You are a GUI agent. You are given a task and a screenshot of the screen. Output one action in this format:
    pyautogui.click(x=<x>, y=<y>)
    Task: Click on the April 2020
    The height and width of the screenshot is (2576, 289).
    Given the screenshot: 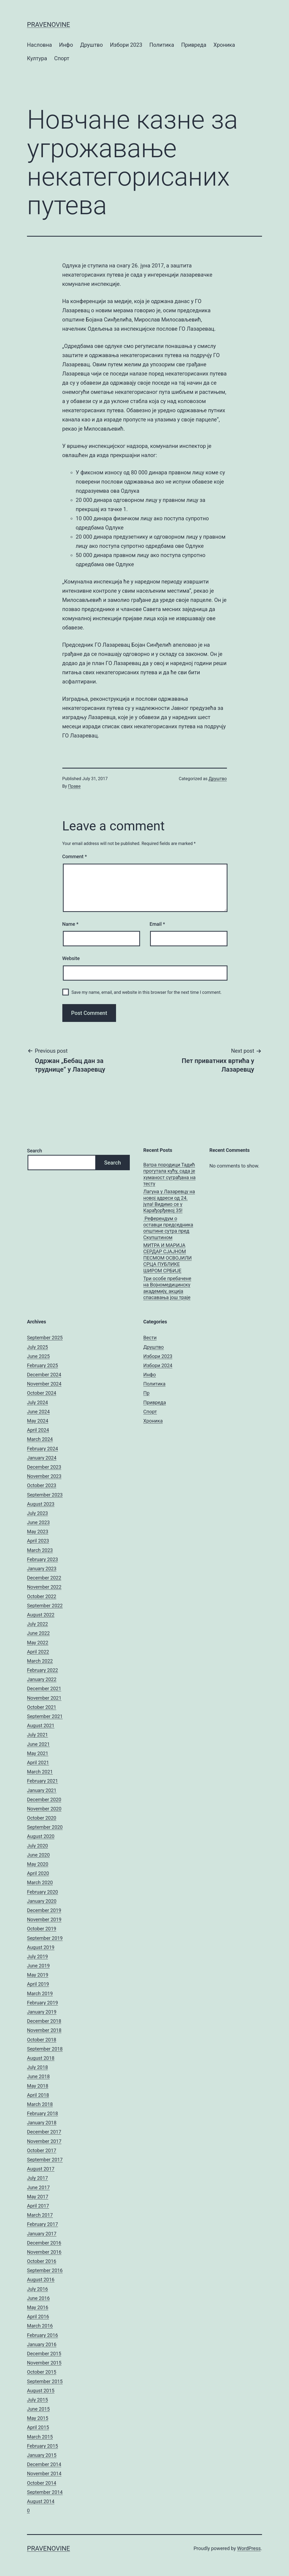 What is the action you would take?
    pyautogui.click(x=38, y=1873)
    